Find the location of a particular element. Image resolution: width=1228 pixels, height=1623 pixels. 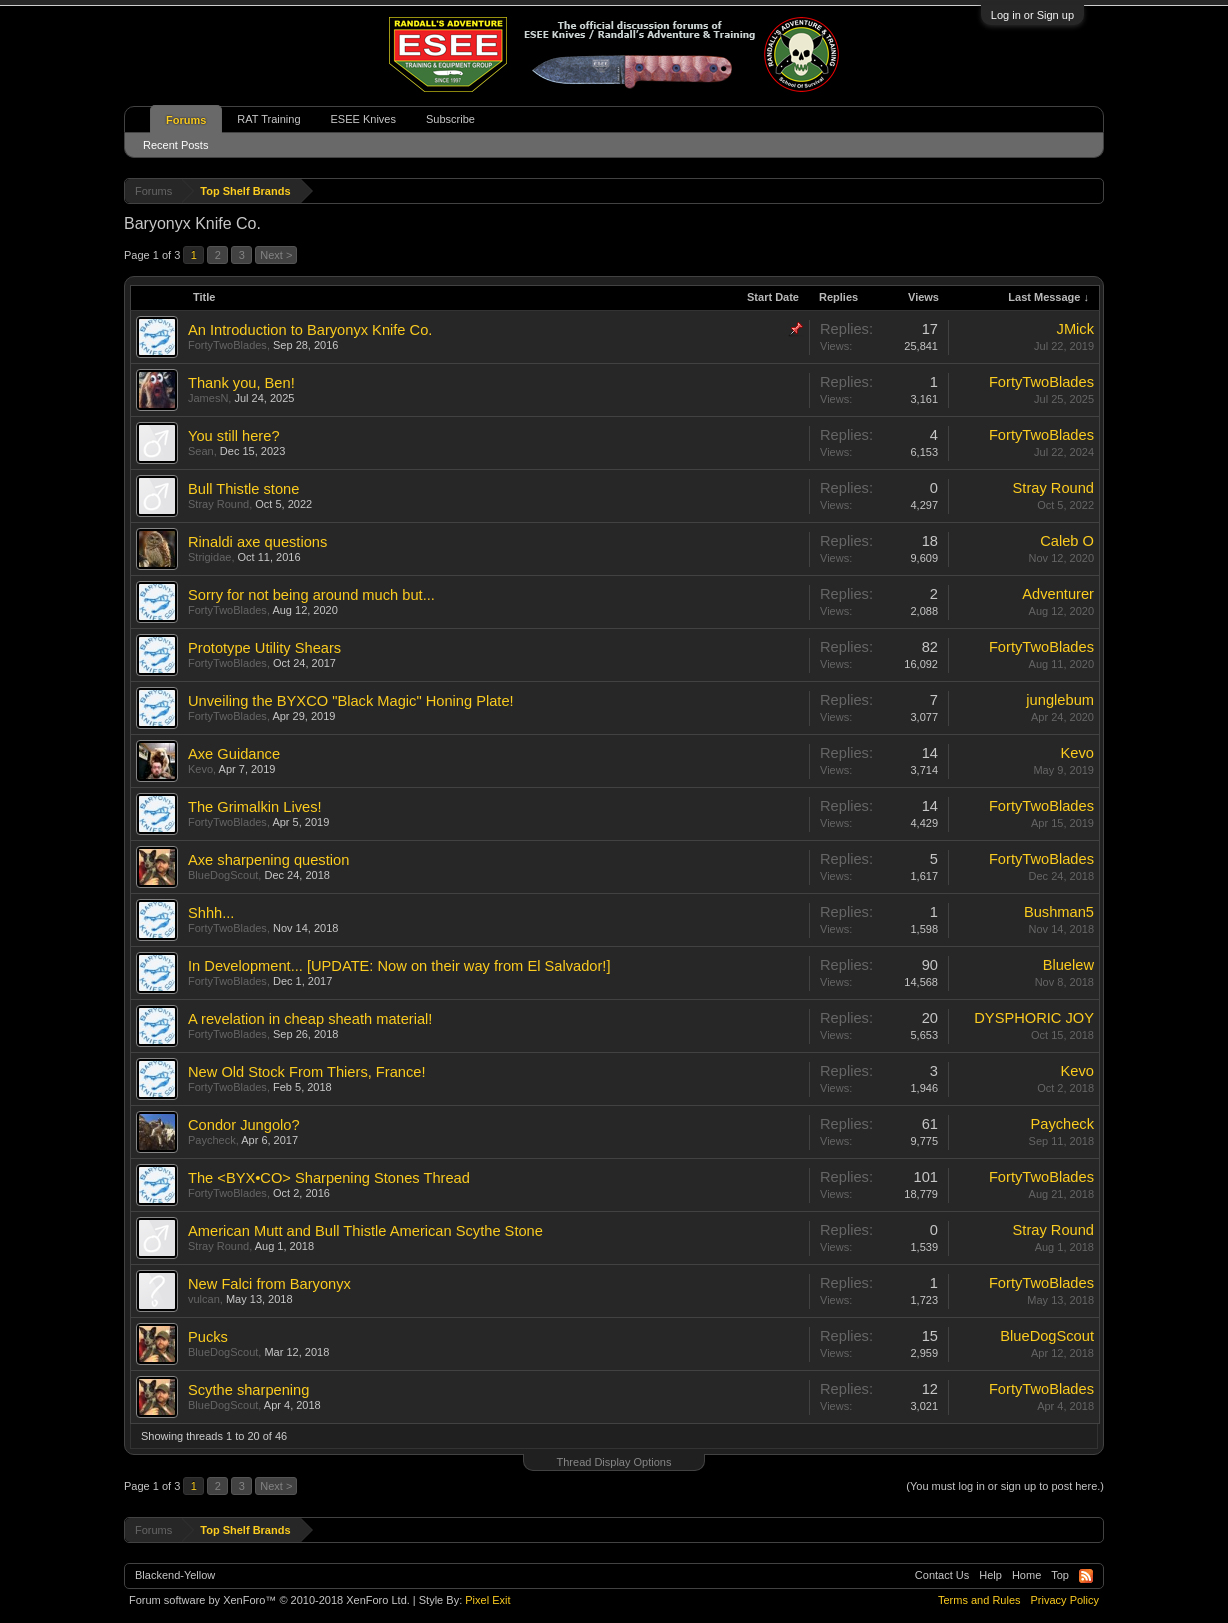

Kevo is located at coordinates (200, 769).